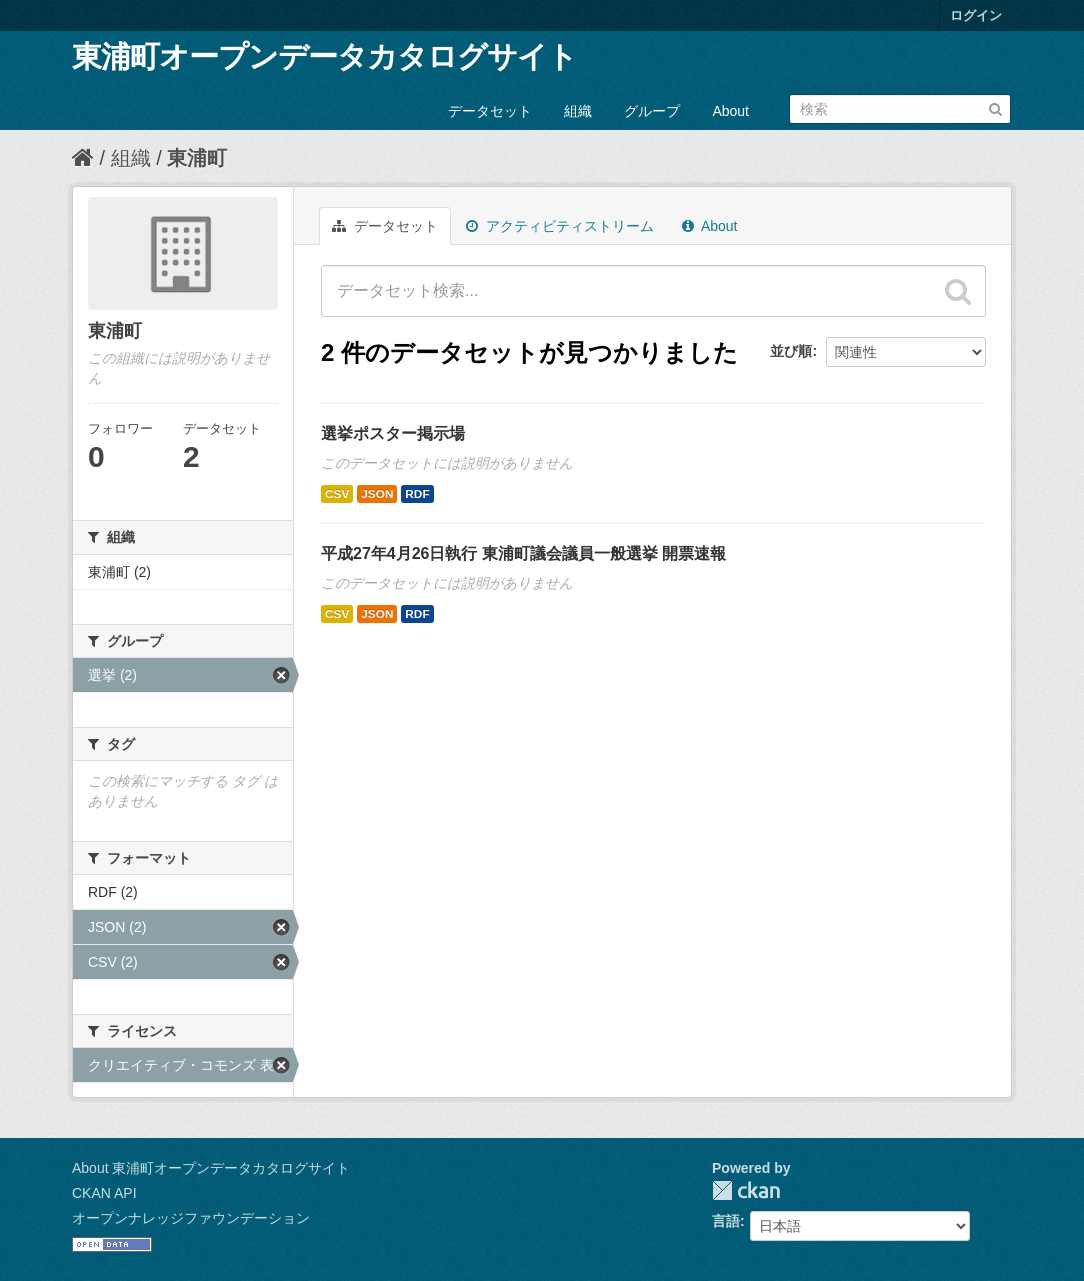  Describe the element at coordinates (211, 1168) in the screenshot. I see `About 東浦町オープンデータカタログサイト` at that location.